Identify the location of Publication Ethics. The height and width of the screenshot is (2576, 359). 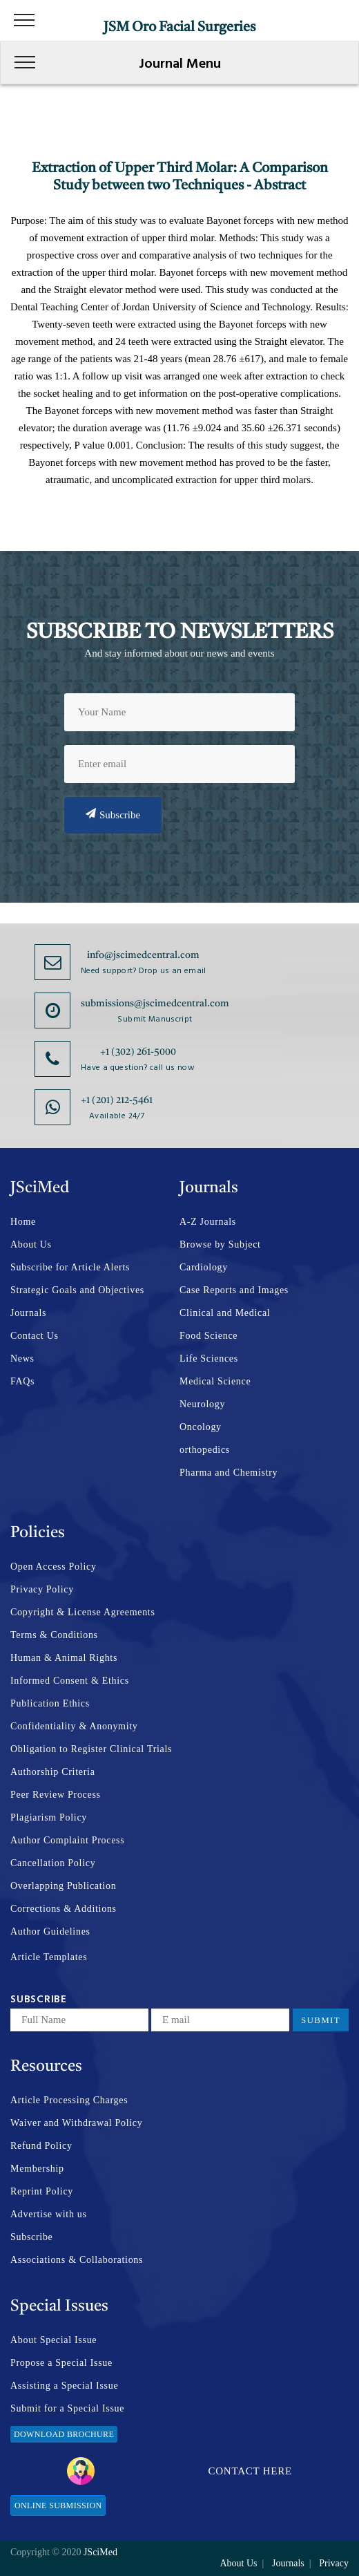
(50, 1703).